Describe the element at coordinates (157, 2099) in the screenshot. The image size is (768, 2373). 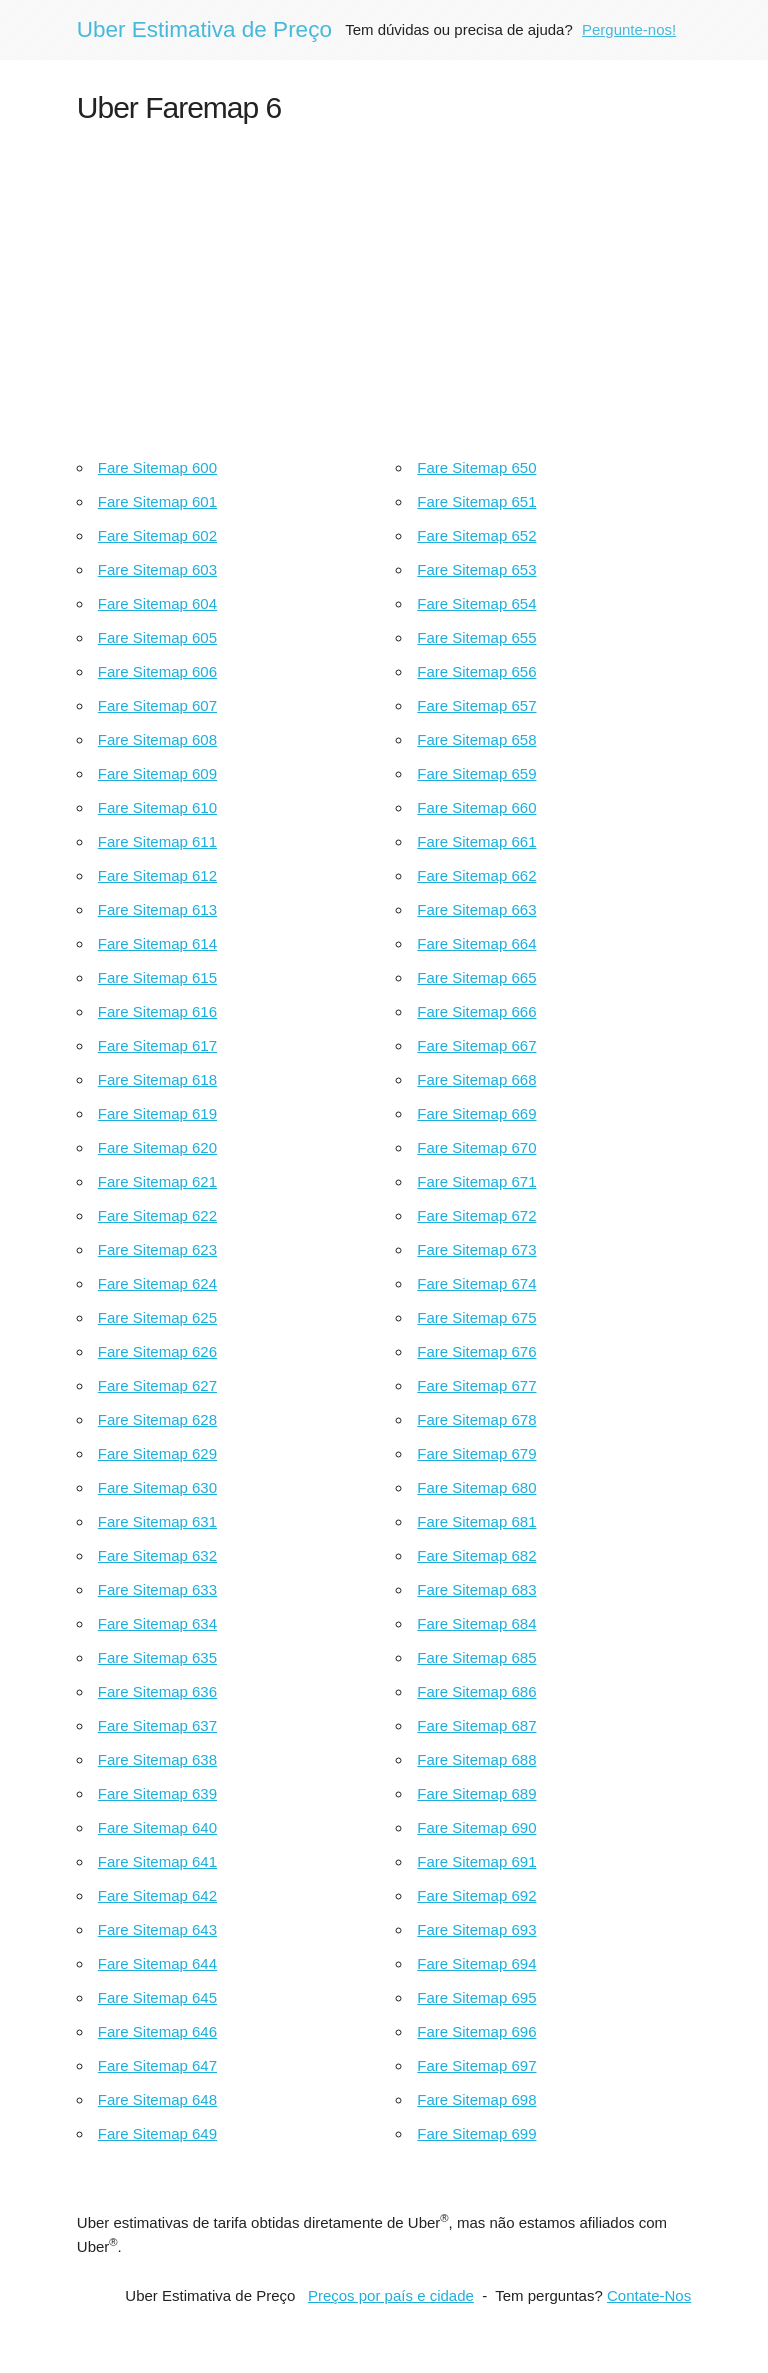
I see `Fare Sitemap 648` at that location.